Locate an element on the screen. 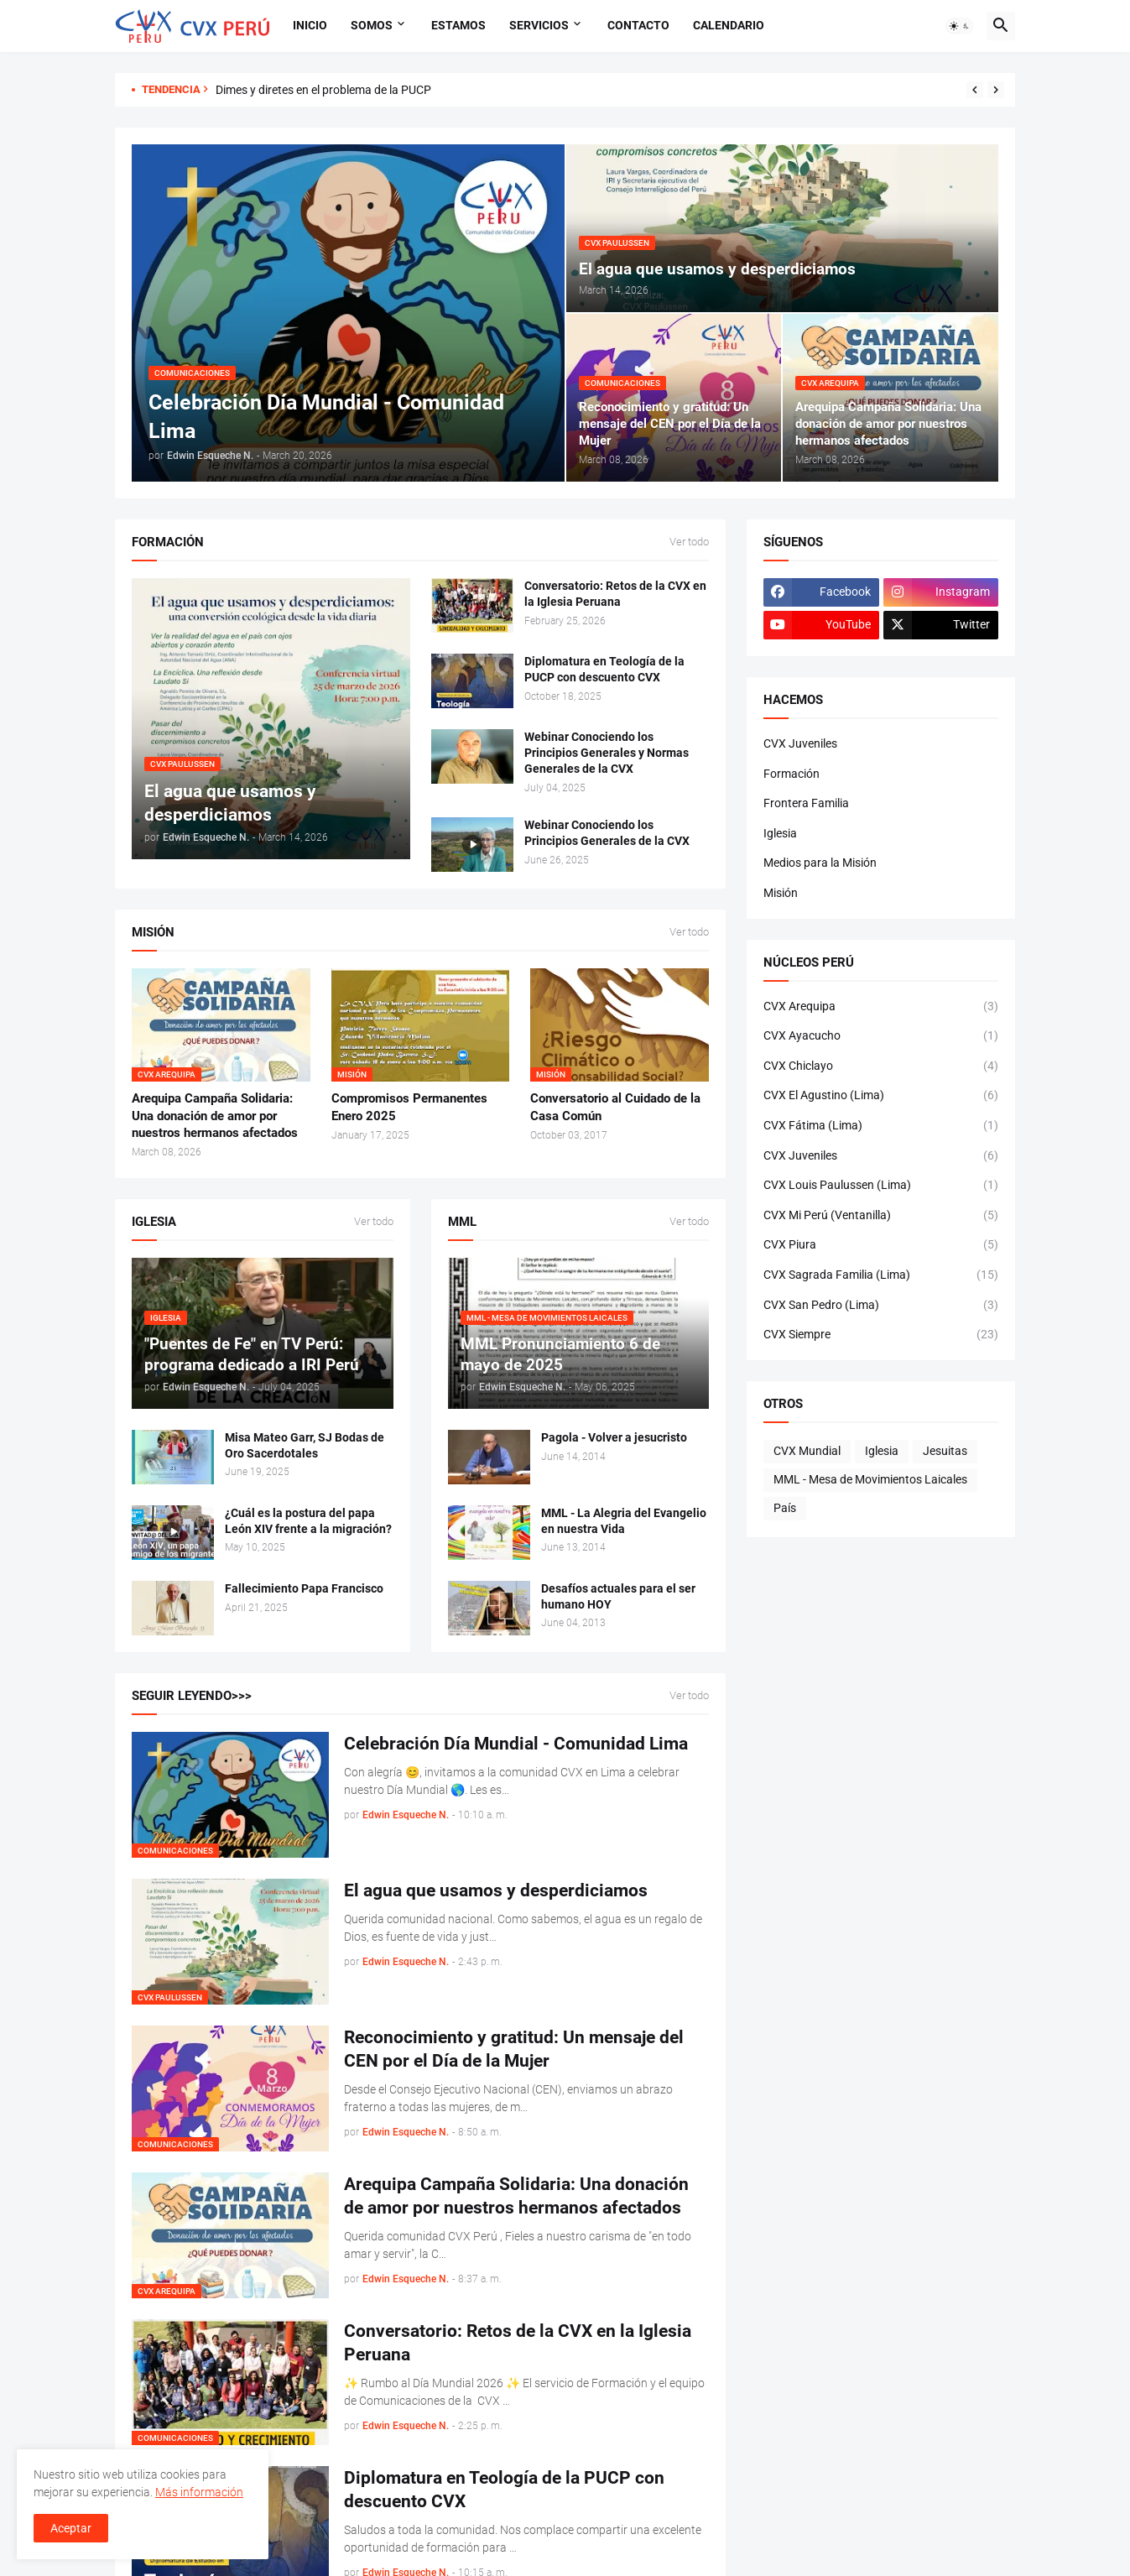 Image resolution: width=1130 pixels, height=2576 pixels. MML - La Alegria del Evangelio en nuestra Vida is located at coordinates (623, 1521).